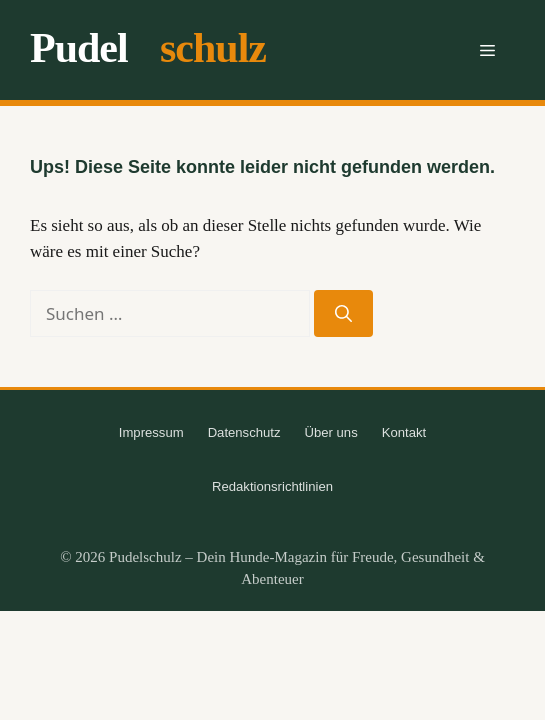 This screenshot has height=720, width=545. Describe the element at coordinates (244, 432) in the screenshot. I see `Datenschutz` at that location.